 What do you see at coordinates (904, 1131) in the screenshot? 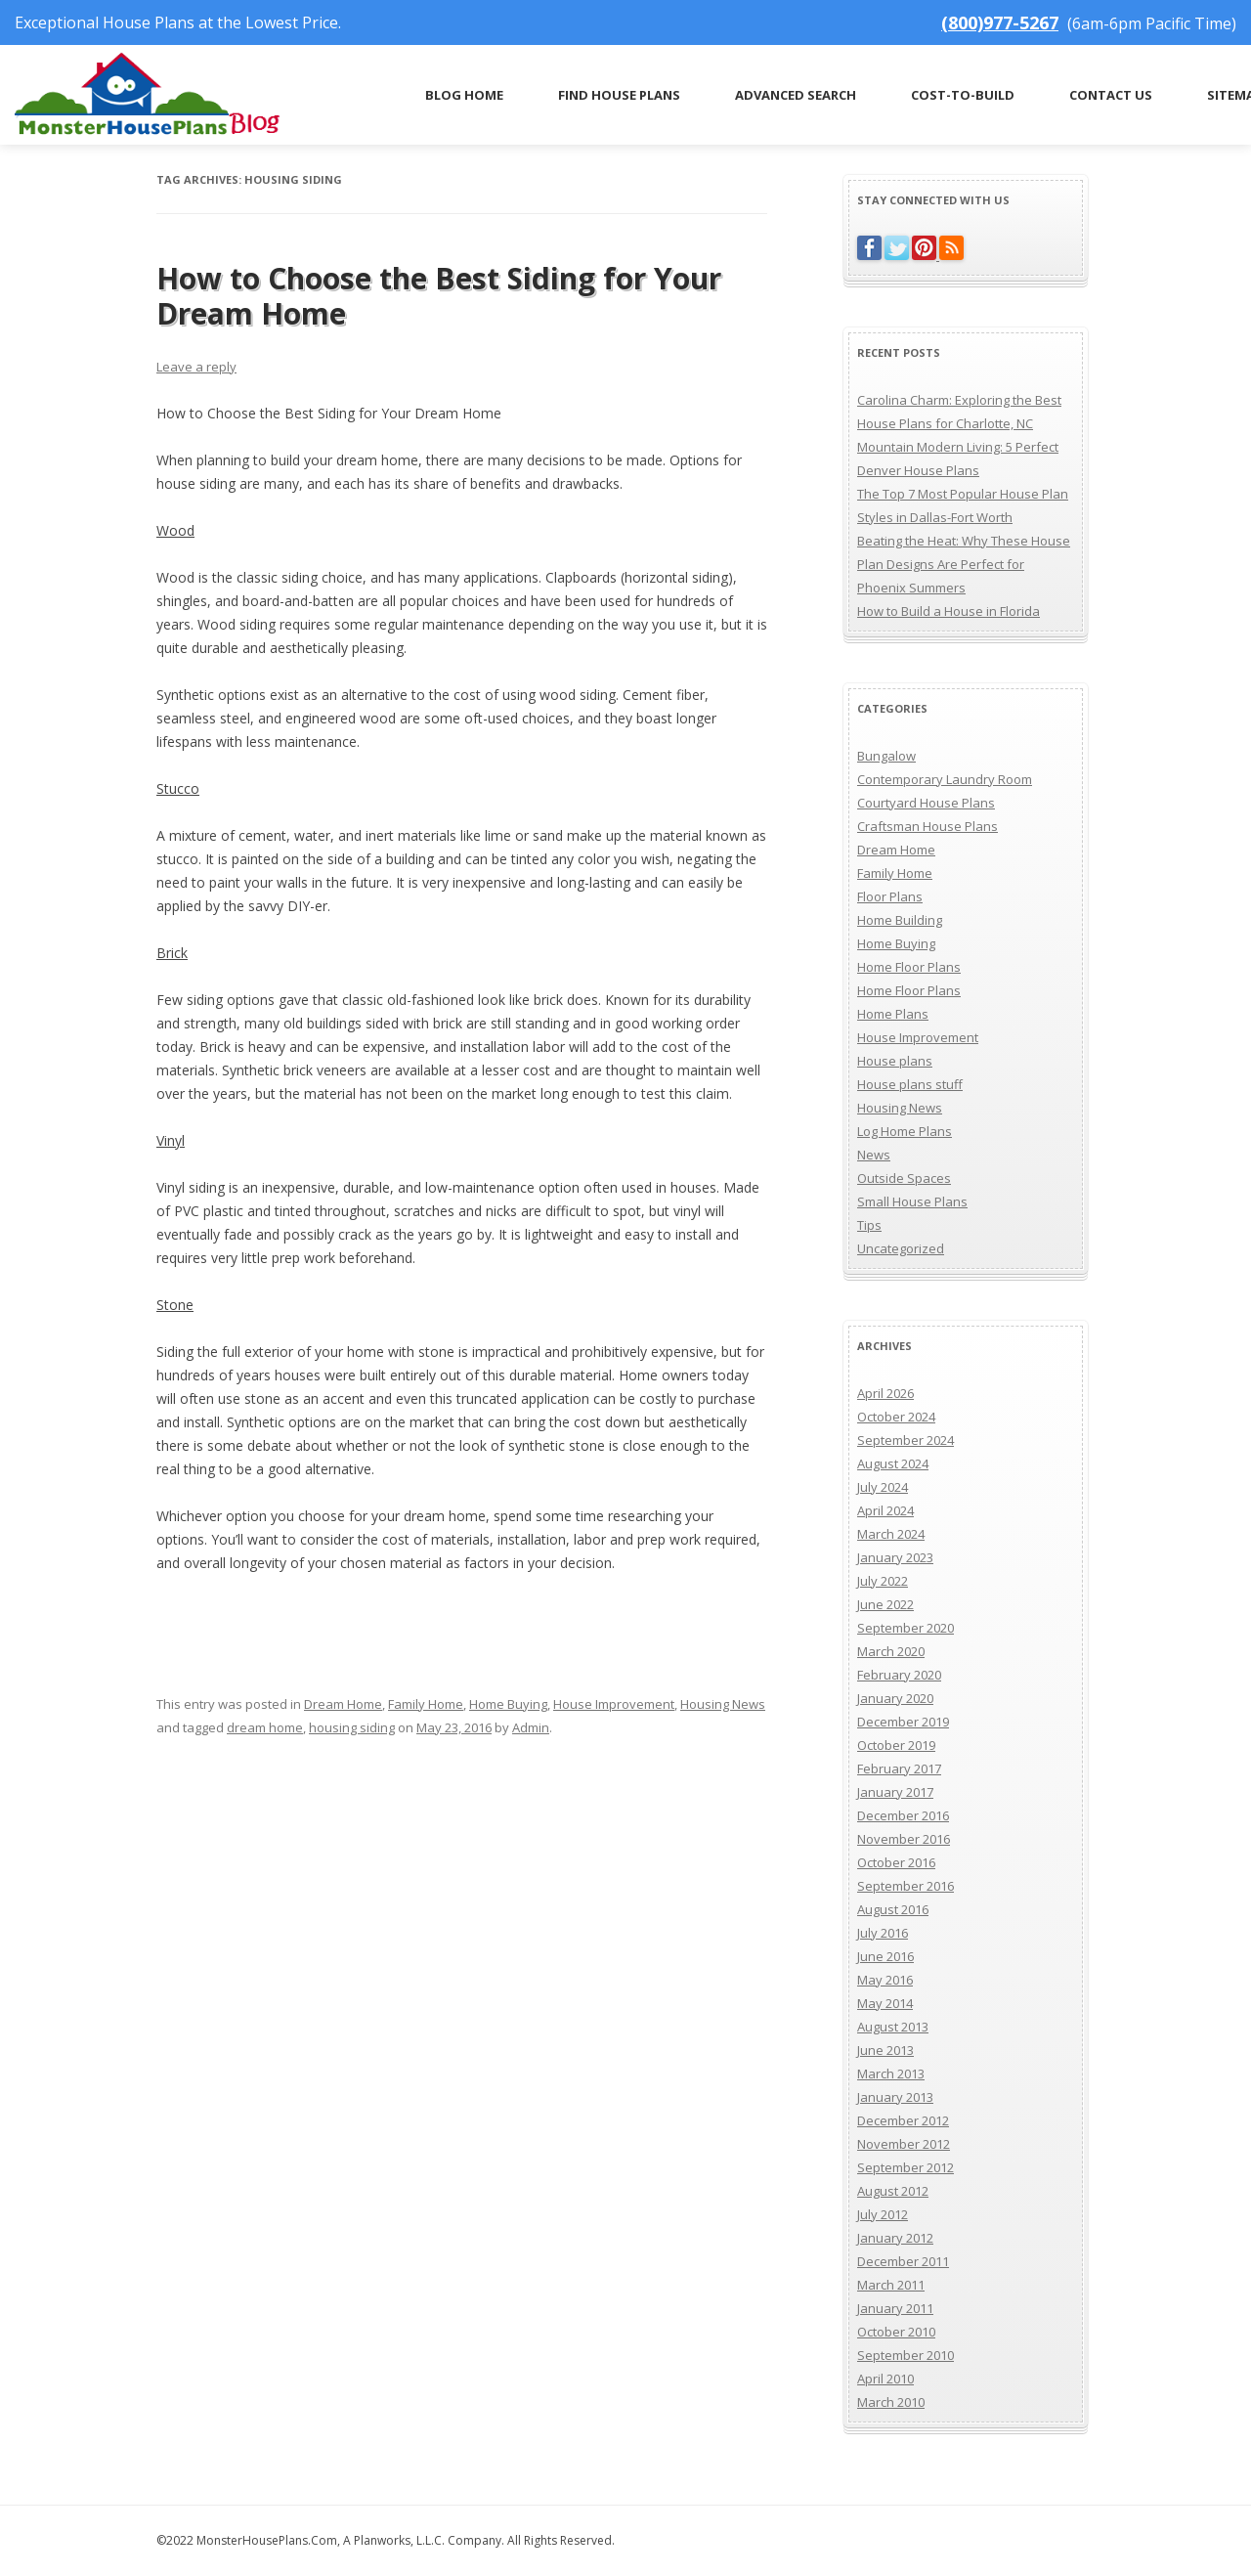
I see `Log Home Plans` at bounding box center [904, 1131].